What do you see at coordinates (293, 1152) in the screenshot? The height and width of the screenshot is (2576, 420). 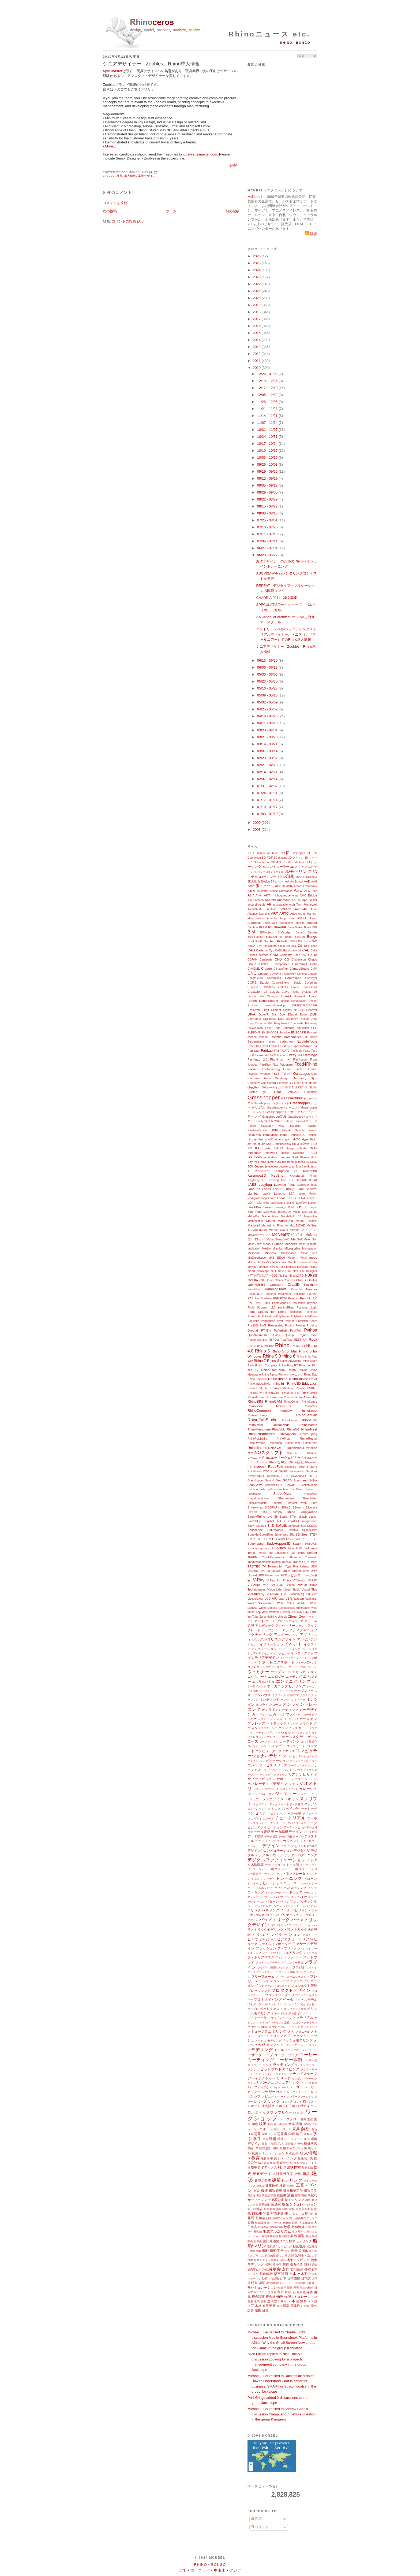 I see `Insole Designer` at bounding box center [293, 1152].